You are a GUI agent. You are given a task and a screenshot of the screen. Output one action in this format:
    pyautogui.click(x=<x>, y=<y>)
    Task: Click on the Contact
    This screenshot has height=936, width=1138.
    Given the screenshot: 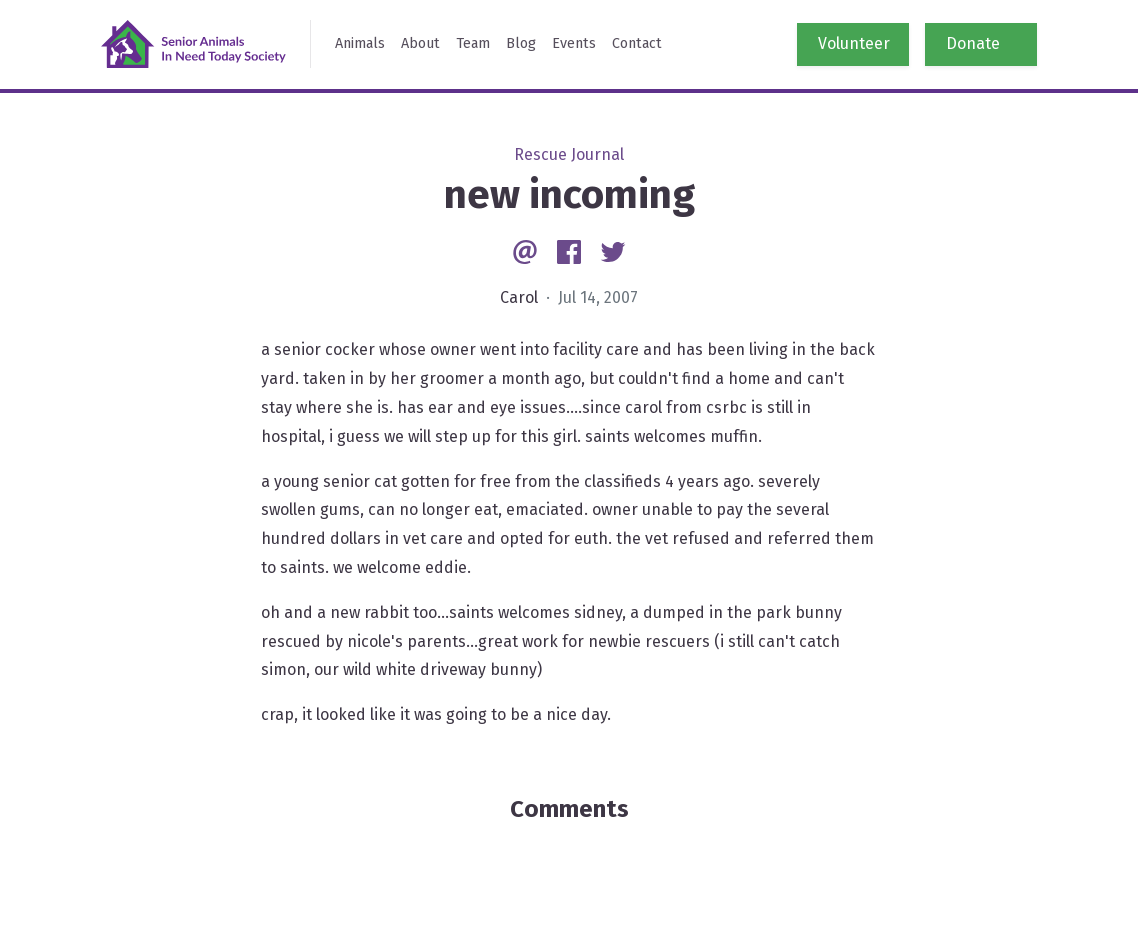 What is the action you would take?
    pyautogui.click(x=637, y=43)
    